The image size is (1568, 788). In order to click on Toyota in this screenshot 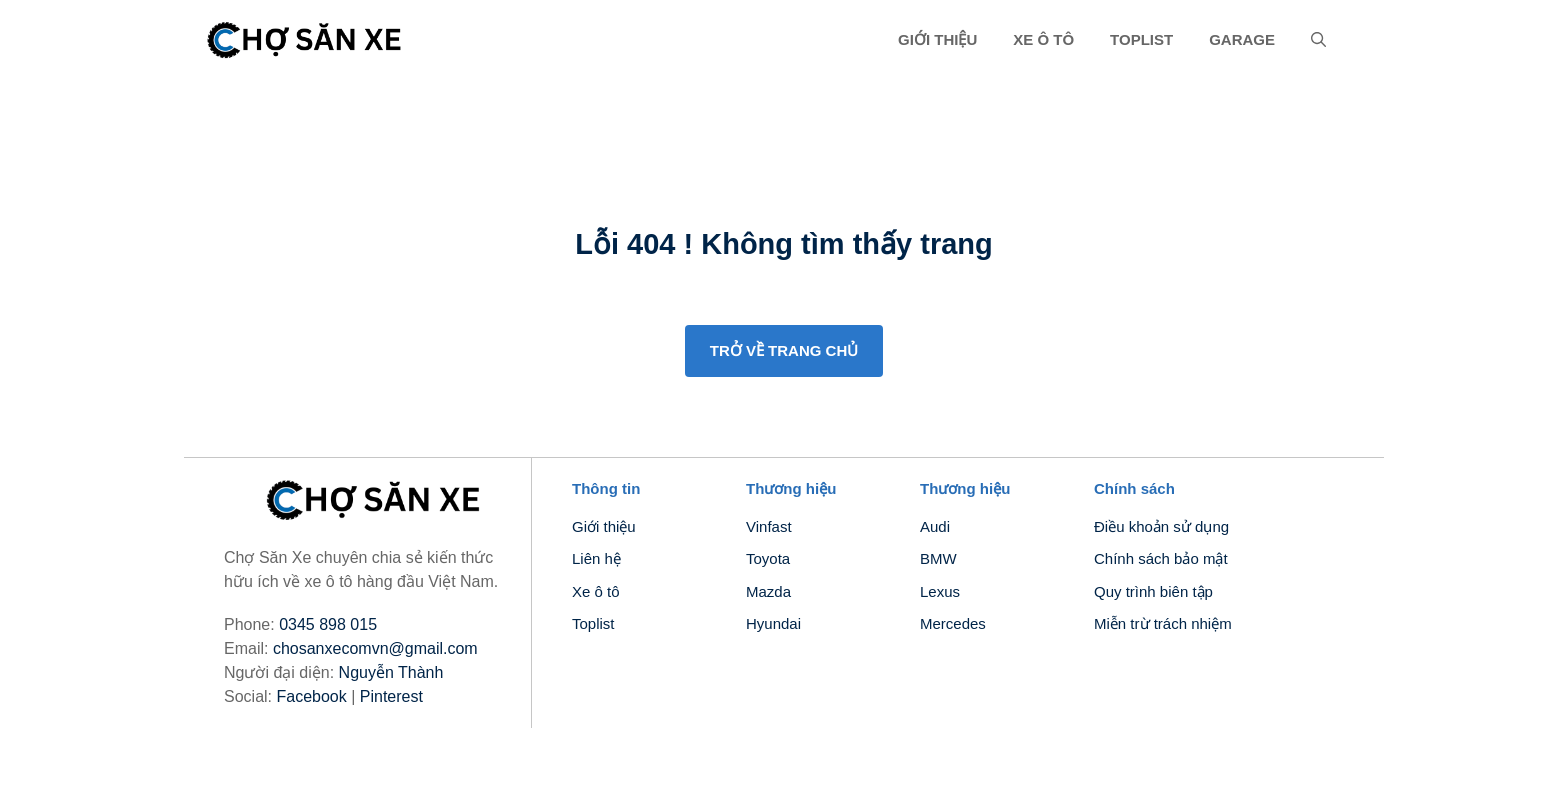, I will do `click(768, 558)`.